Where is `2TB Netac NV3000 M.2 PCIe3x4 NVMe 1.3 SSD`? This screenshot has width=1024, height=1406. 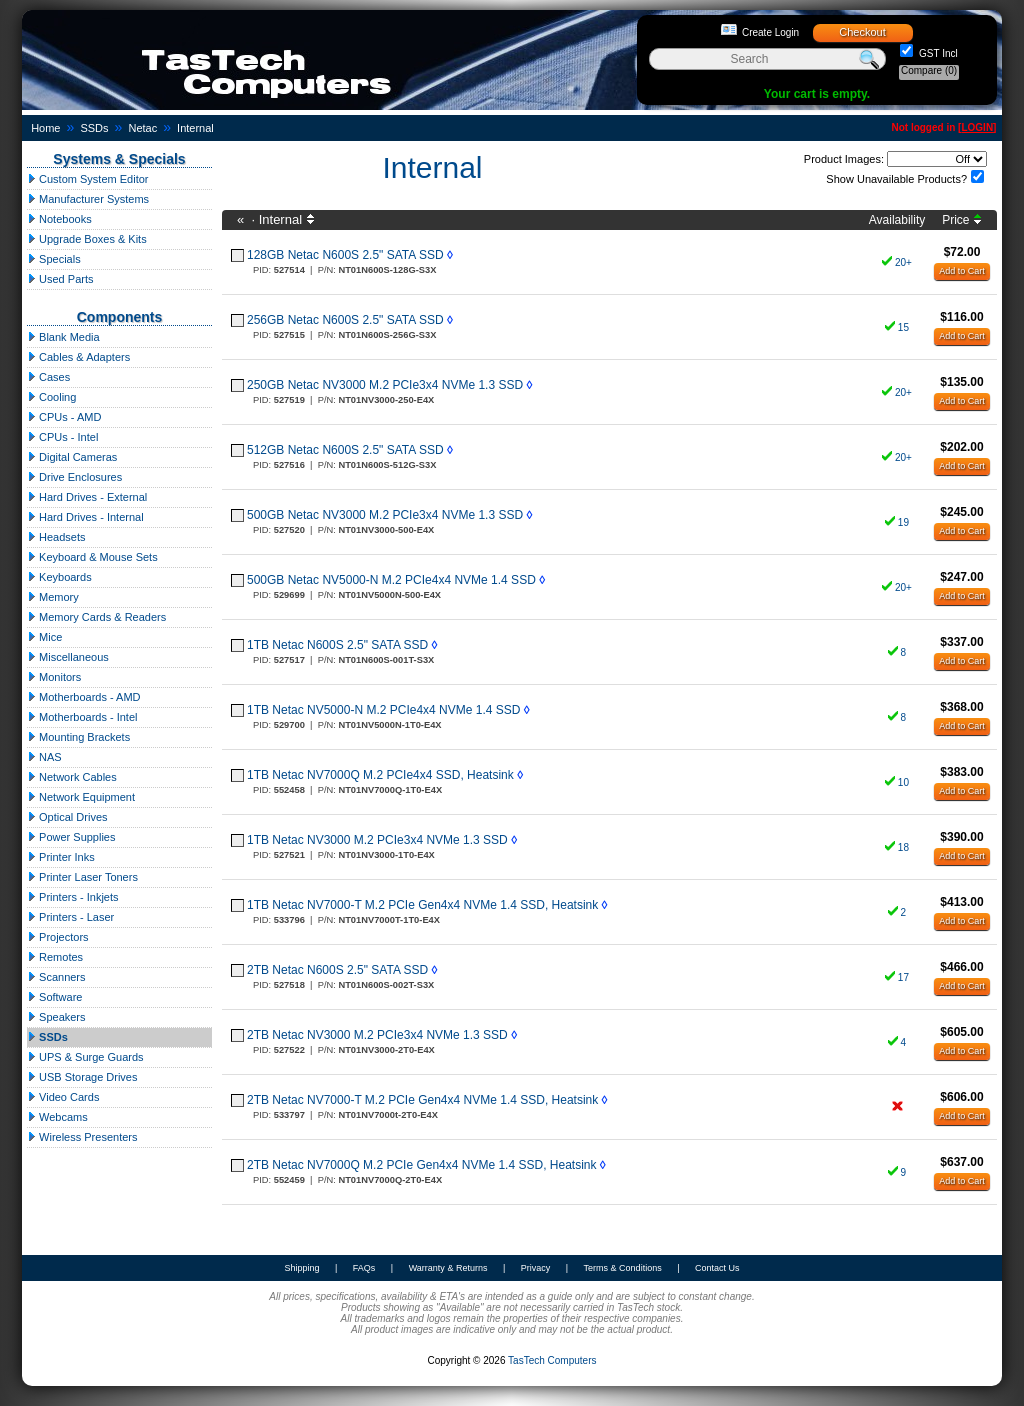 2TB Netac NV3000 M.2 PCIe3x4 NVMe 1.3 SSD is located at coordinates (377, 1035).